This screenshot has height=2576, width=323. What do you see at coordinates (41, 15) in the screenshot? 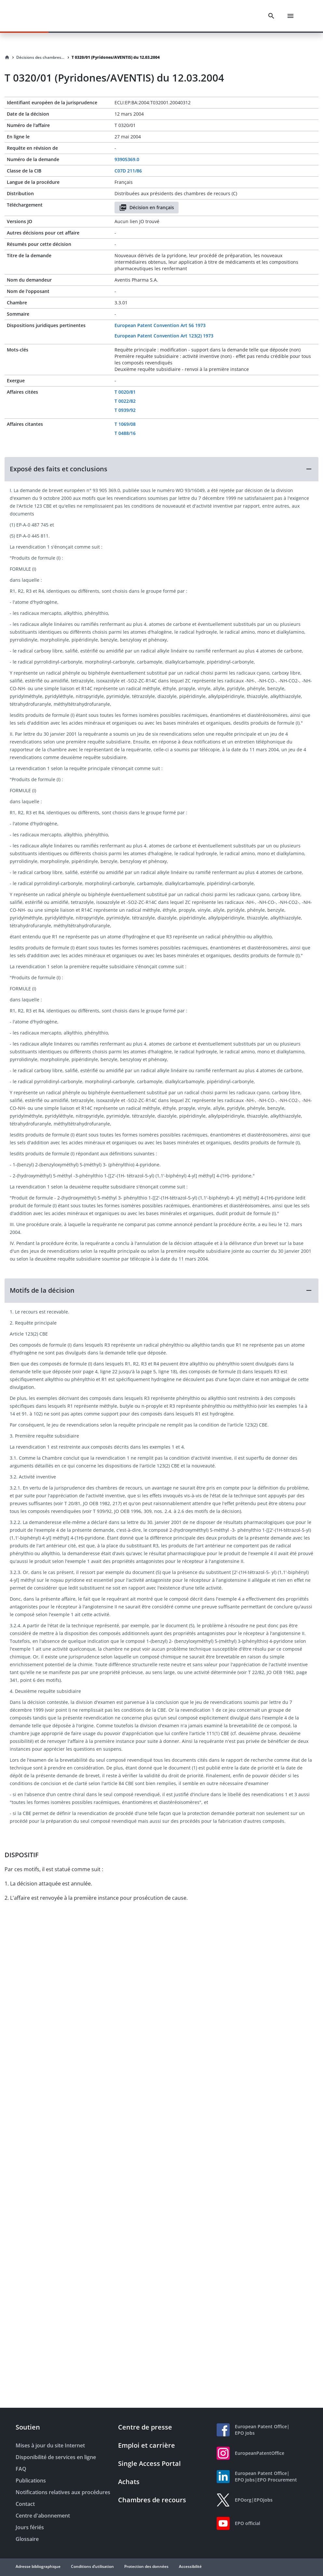
I see `[EPO Homepage]` at bounding box center [41, 15].